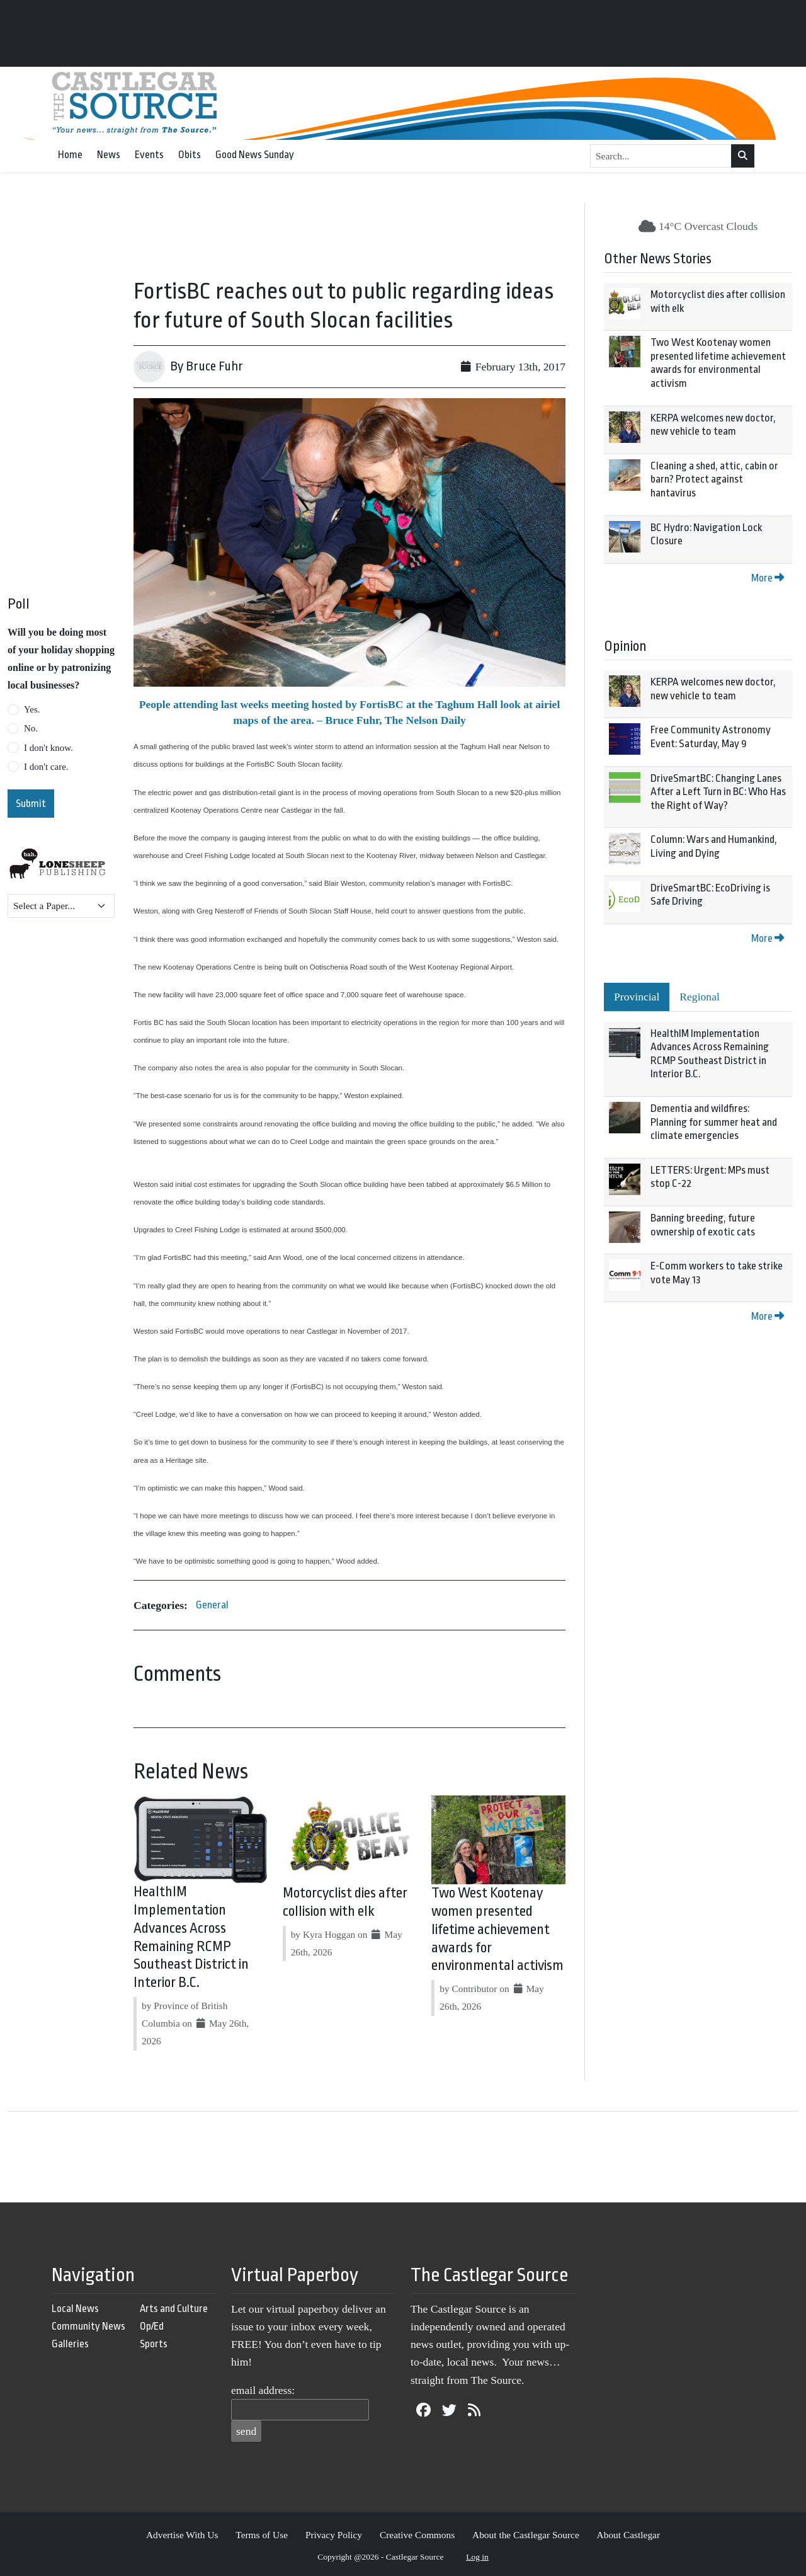  What do you see at coordinates (254, 155) in the screenshot?
I see `Good News Sunday` at bounding box center [254, 155].